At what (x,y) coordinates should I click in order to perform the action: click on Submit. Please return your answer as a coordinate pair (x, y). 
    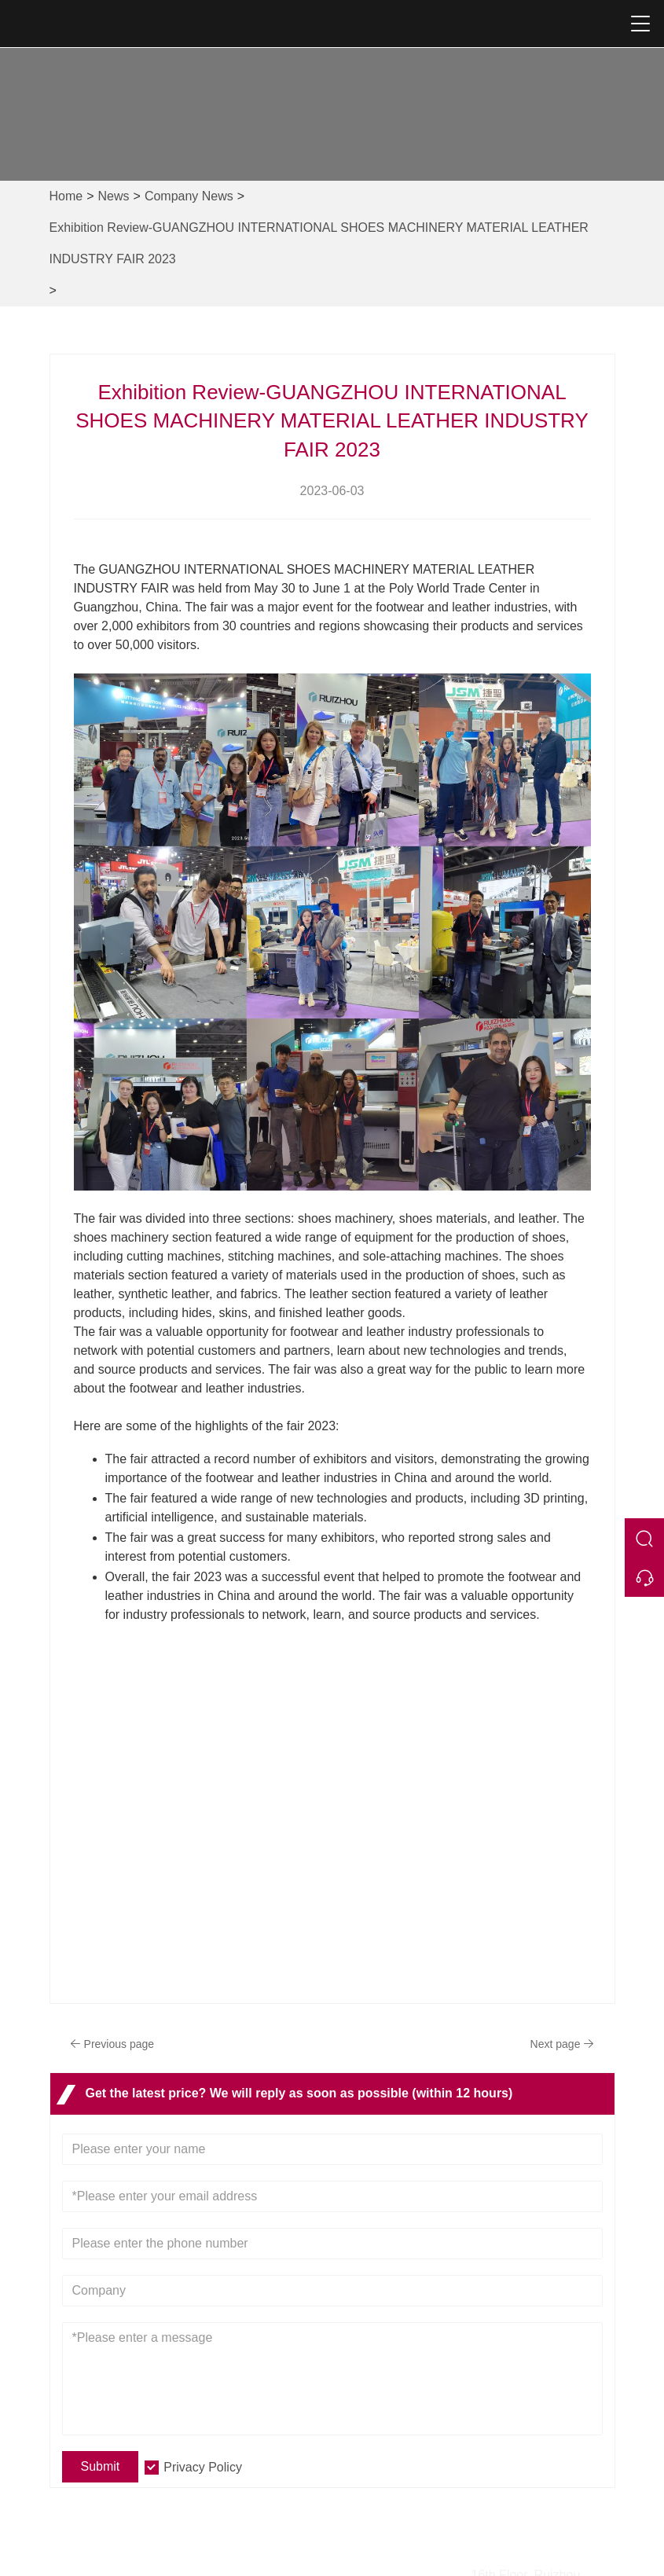
    Looking at the image, I should click on (100, 2466).